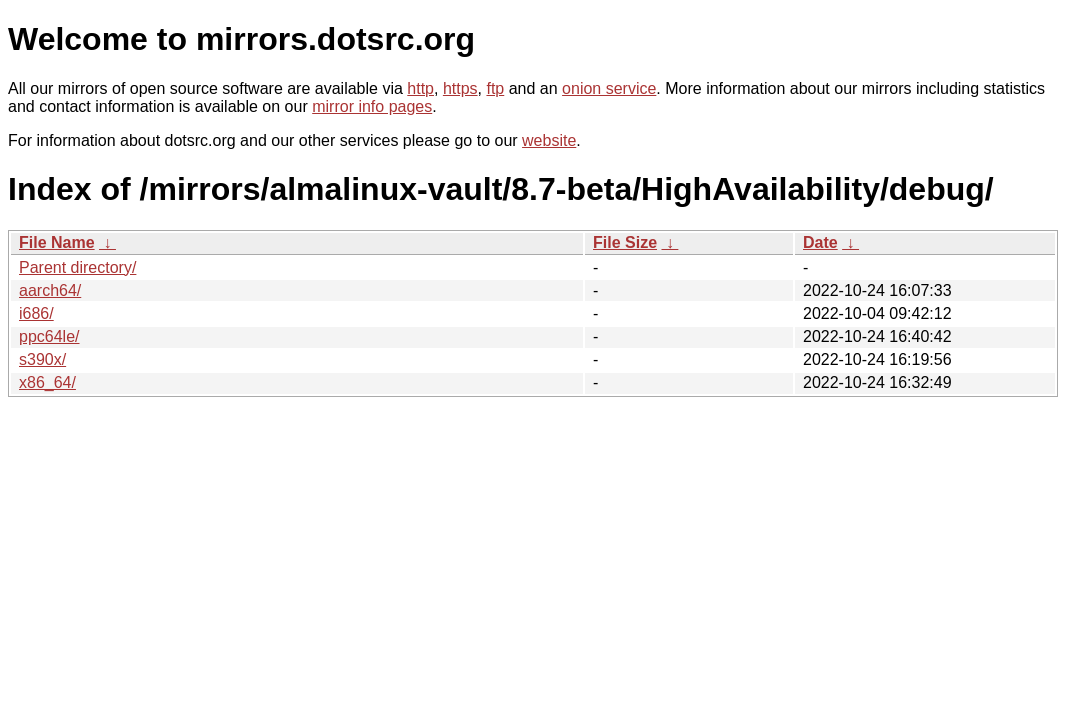 The height and width of the screenshot is (720, 1066). Describe the element at coordinates (42, 359) in the screenshot. I see `s390x/` at that location.